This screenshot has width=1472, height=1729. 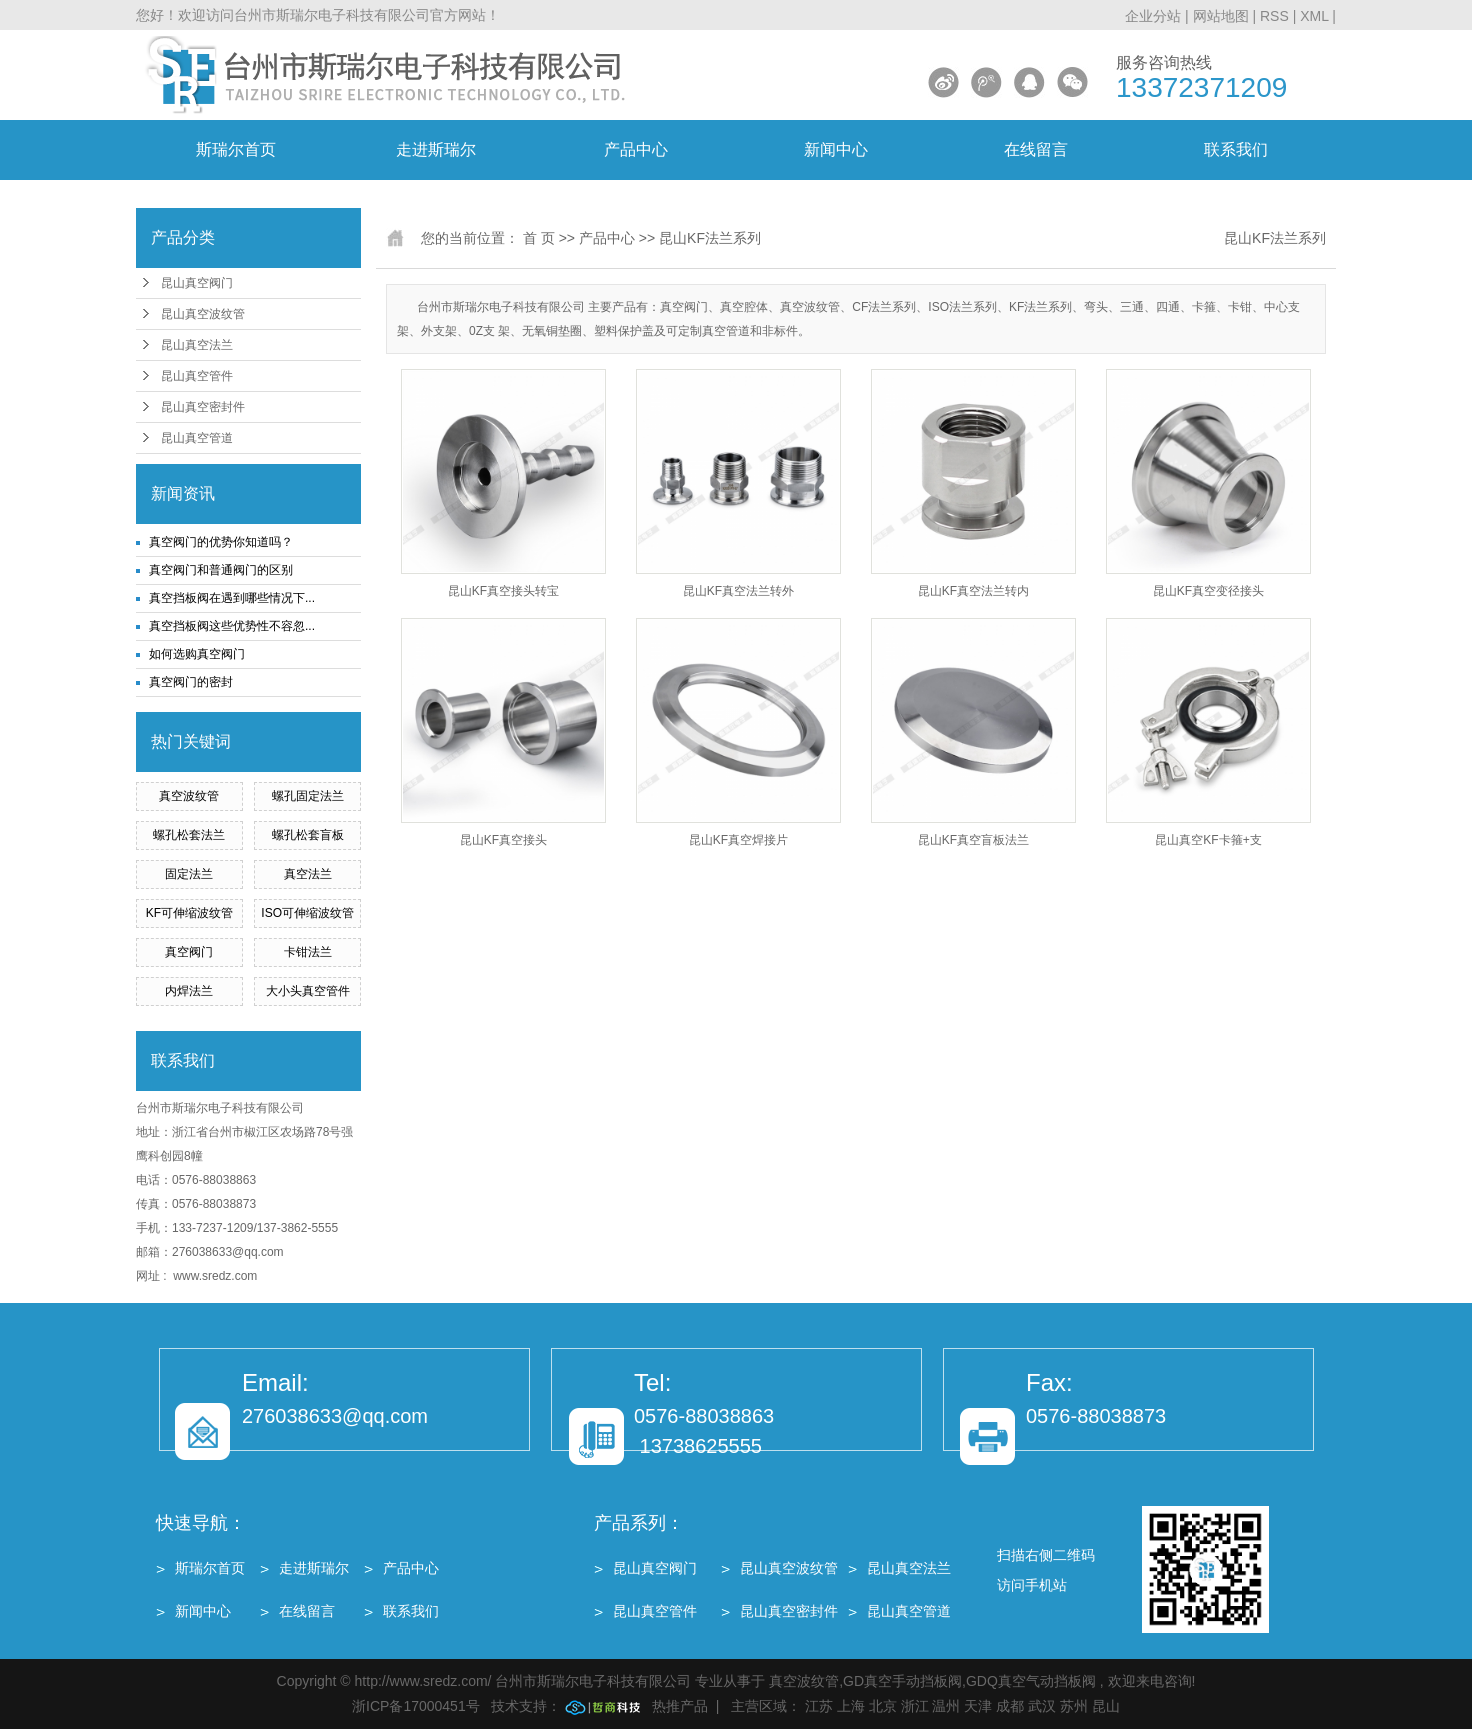 I want to click on 昆山真空管件, so click(x=197, y=376).